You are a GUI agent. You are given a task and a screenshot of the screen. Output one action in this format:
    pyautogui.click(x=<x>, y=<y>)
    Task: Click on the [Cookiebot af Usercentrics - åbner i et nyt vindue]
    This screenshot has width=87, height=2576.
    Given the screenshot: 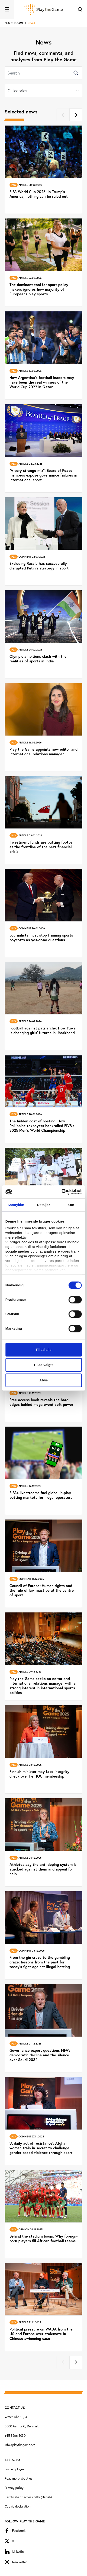 What is the action you would take?
    pyautogui.click(x=62, y=1192)
    